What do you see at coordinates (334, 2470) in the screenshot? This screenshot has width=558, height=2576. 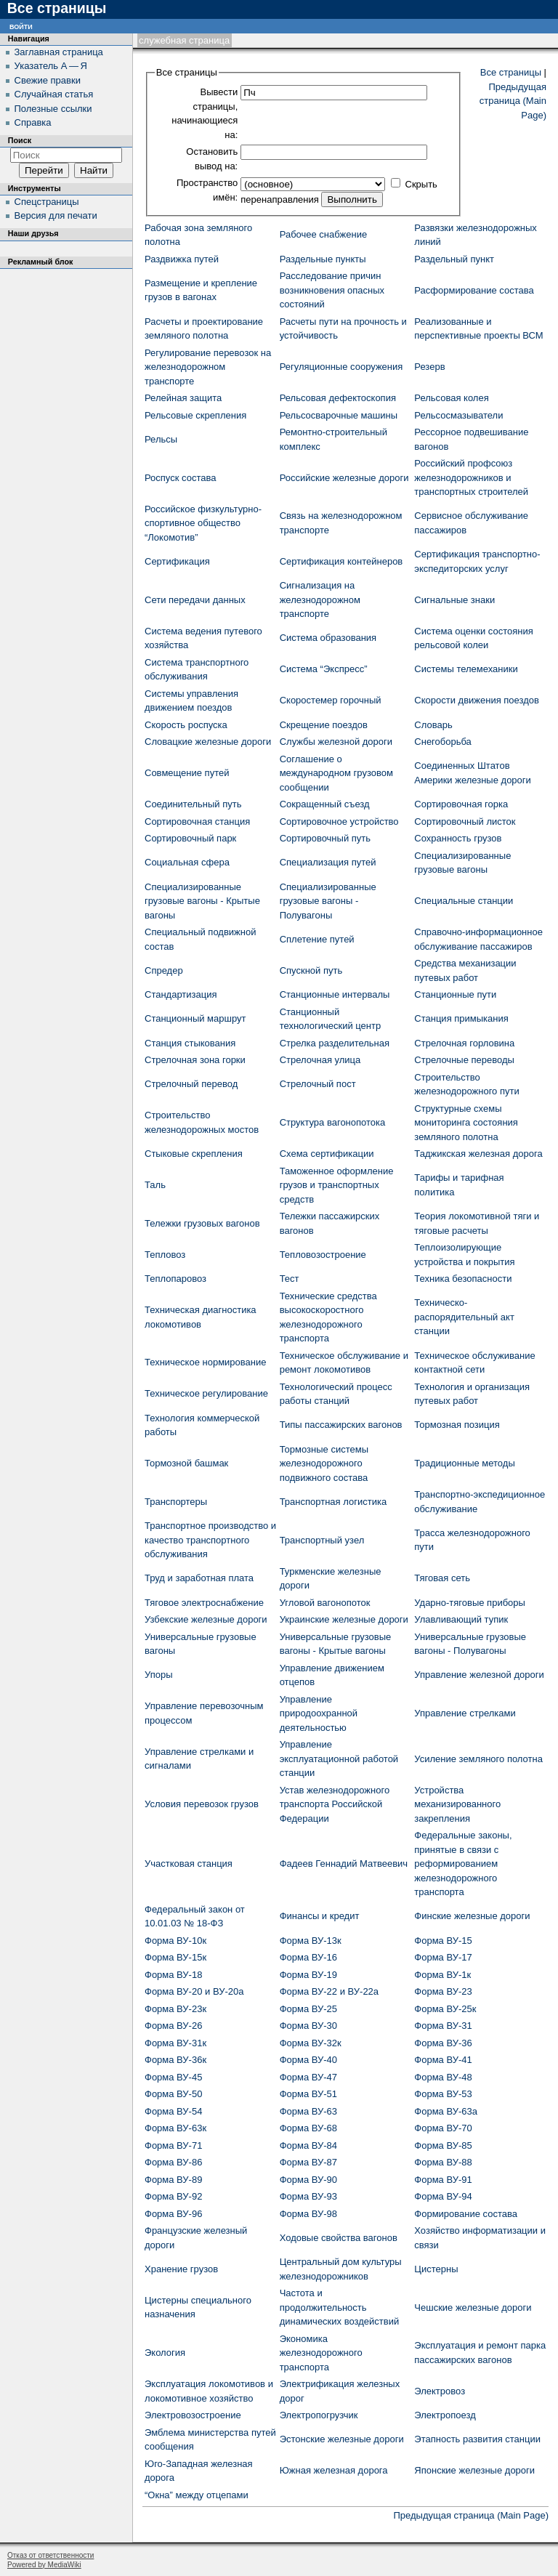 I see `Южная железная дорога` at bounding box center [334, 2470].